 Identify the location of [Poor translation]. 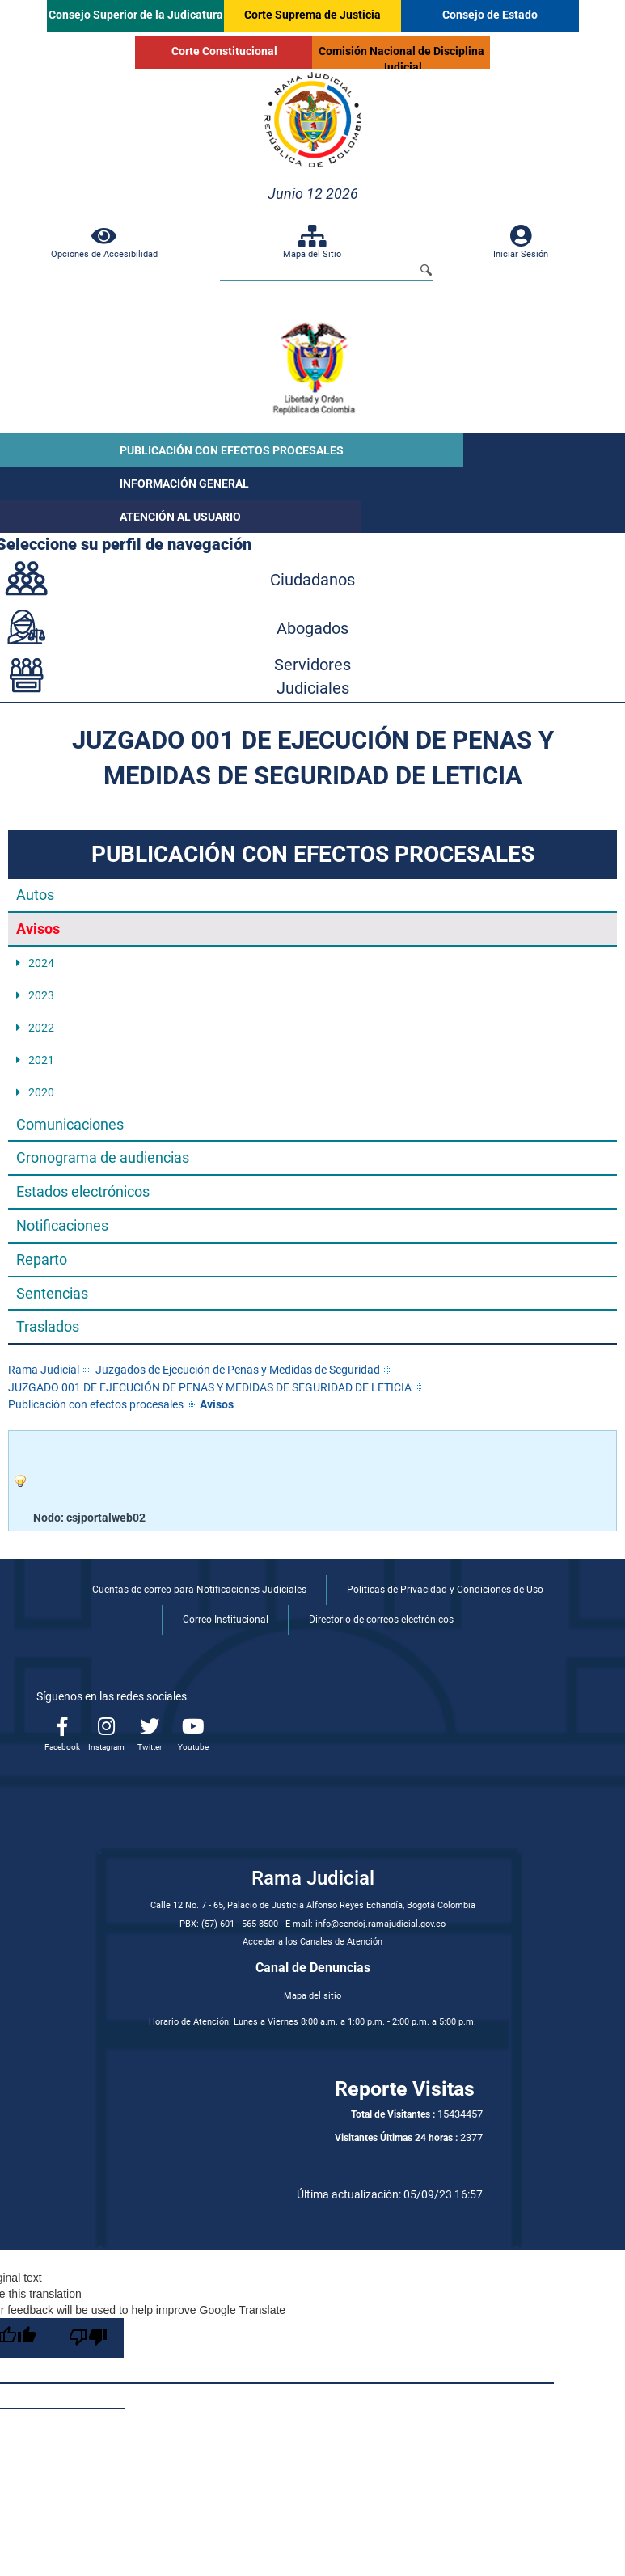
(88, 2338).